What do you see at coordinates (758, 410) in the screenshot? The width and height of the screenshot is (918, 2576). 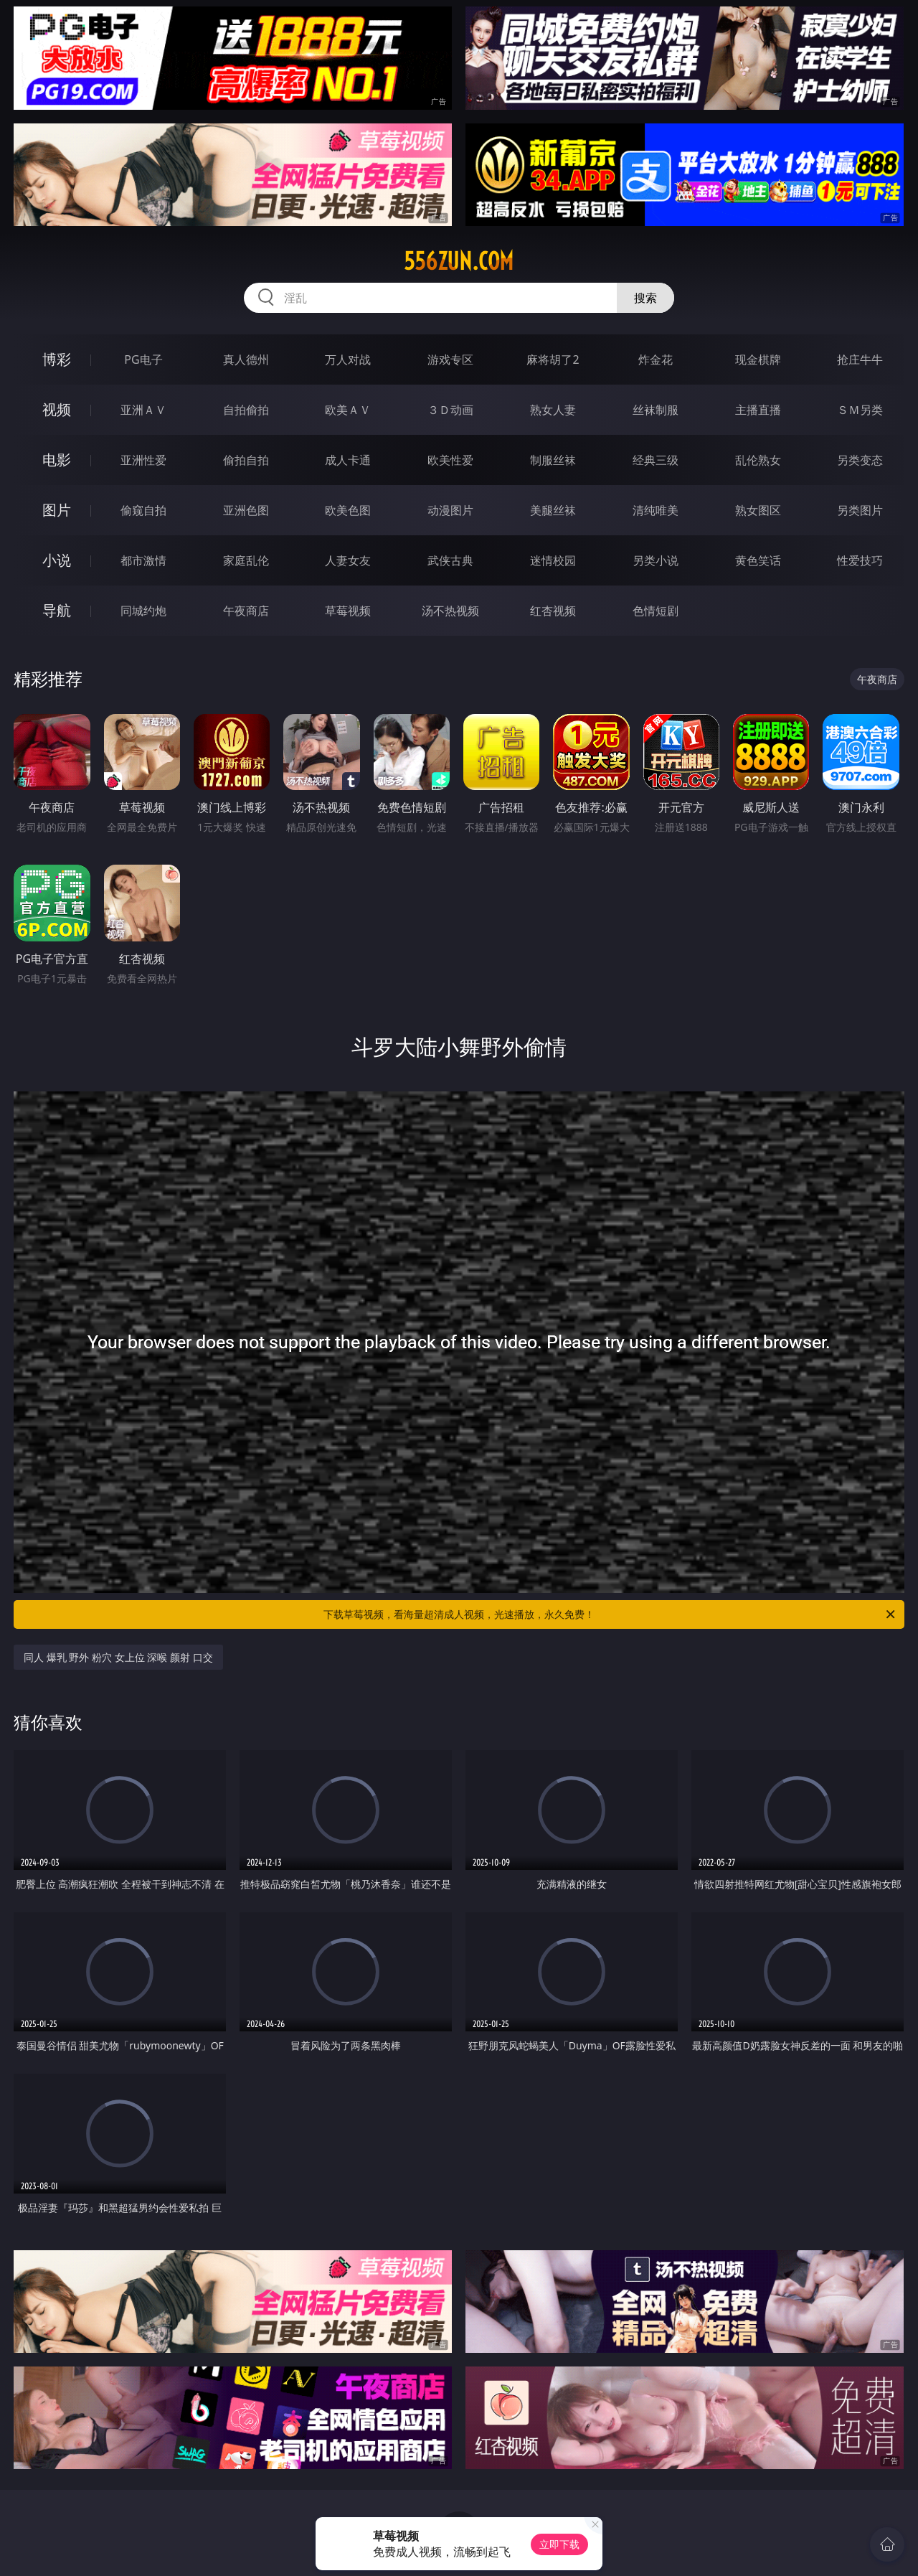 I see `主播直播` at bounding box center [758, 410].